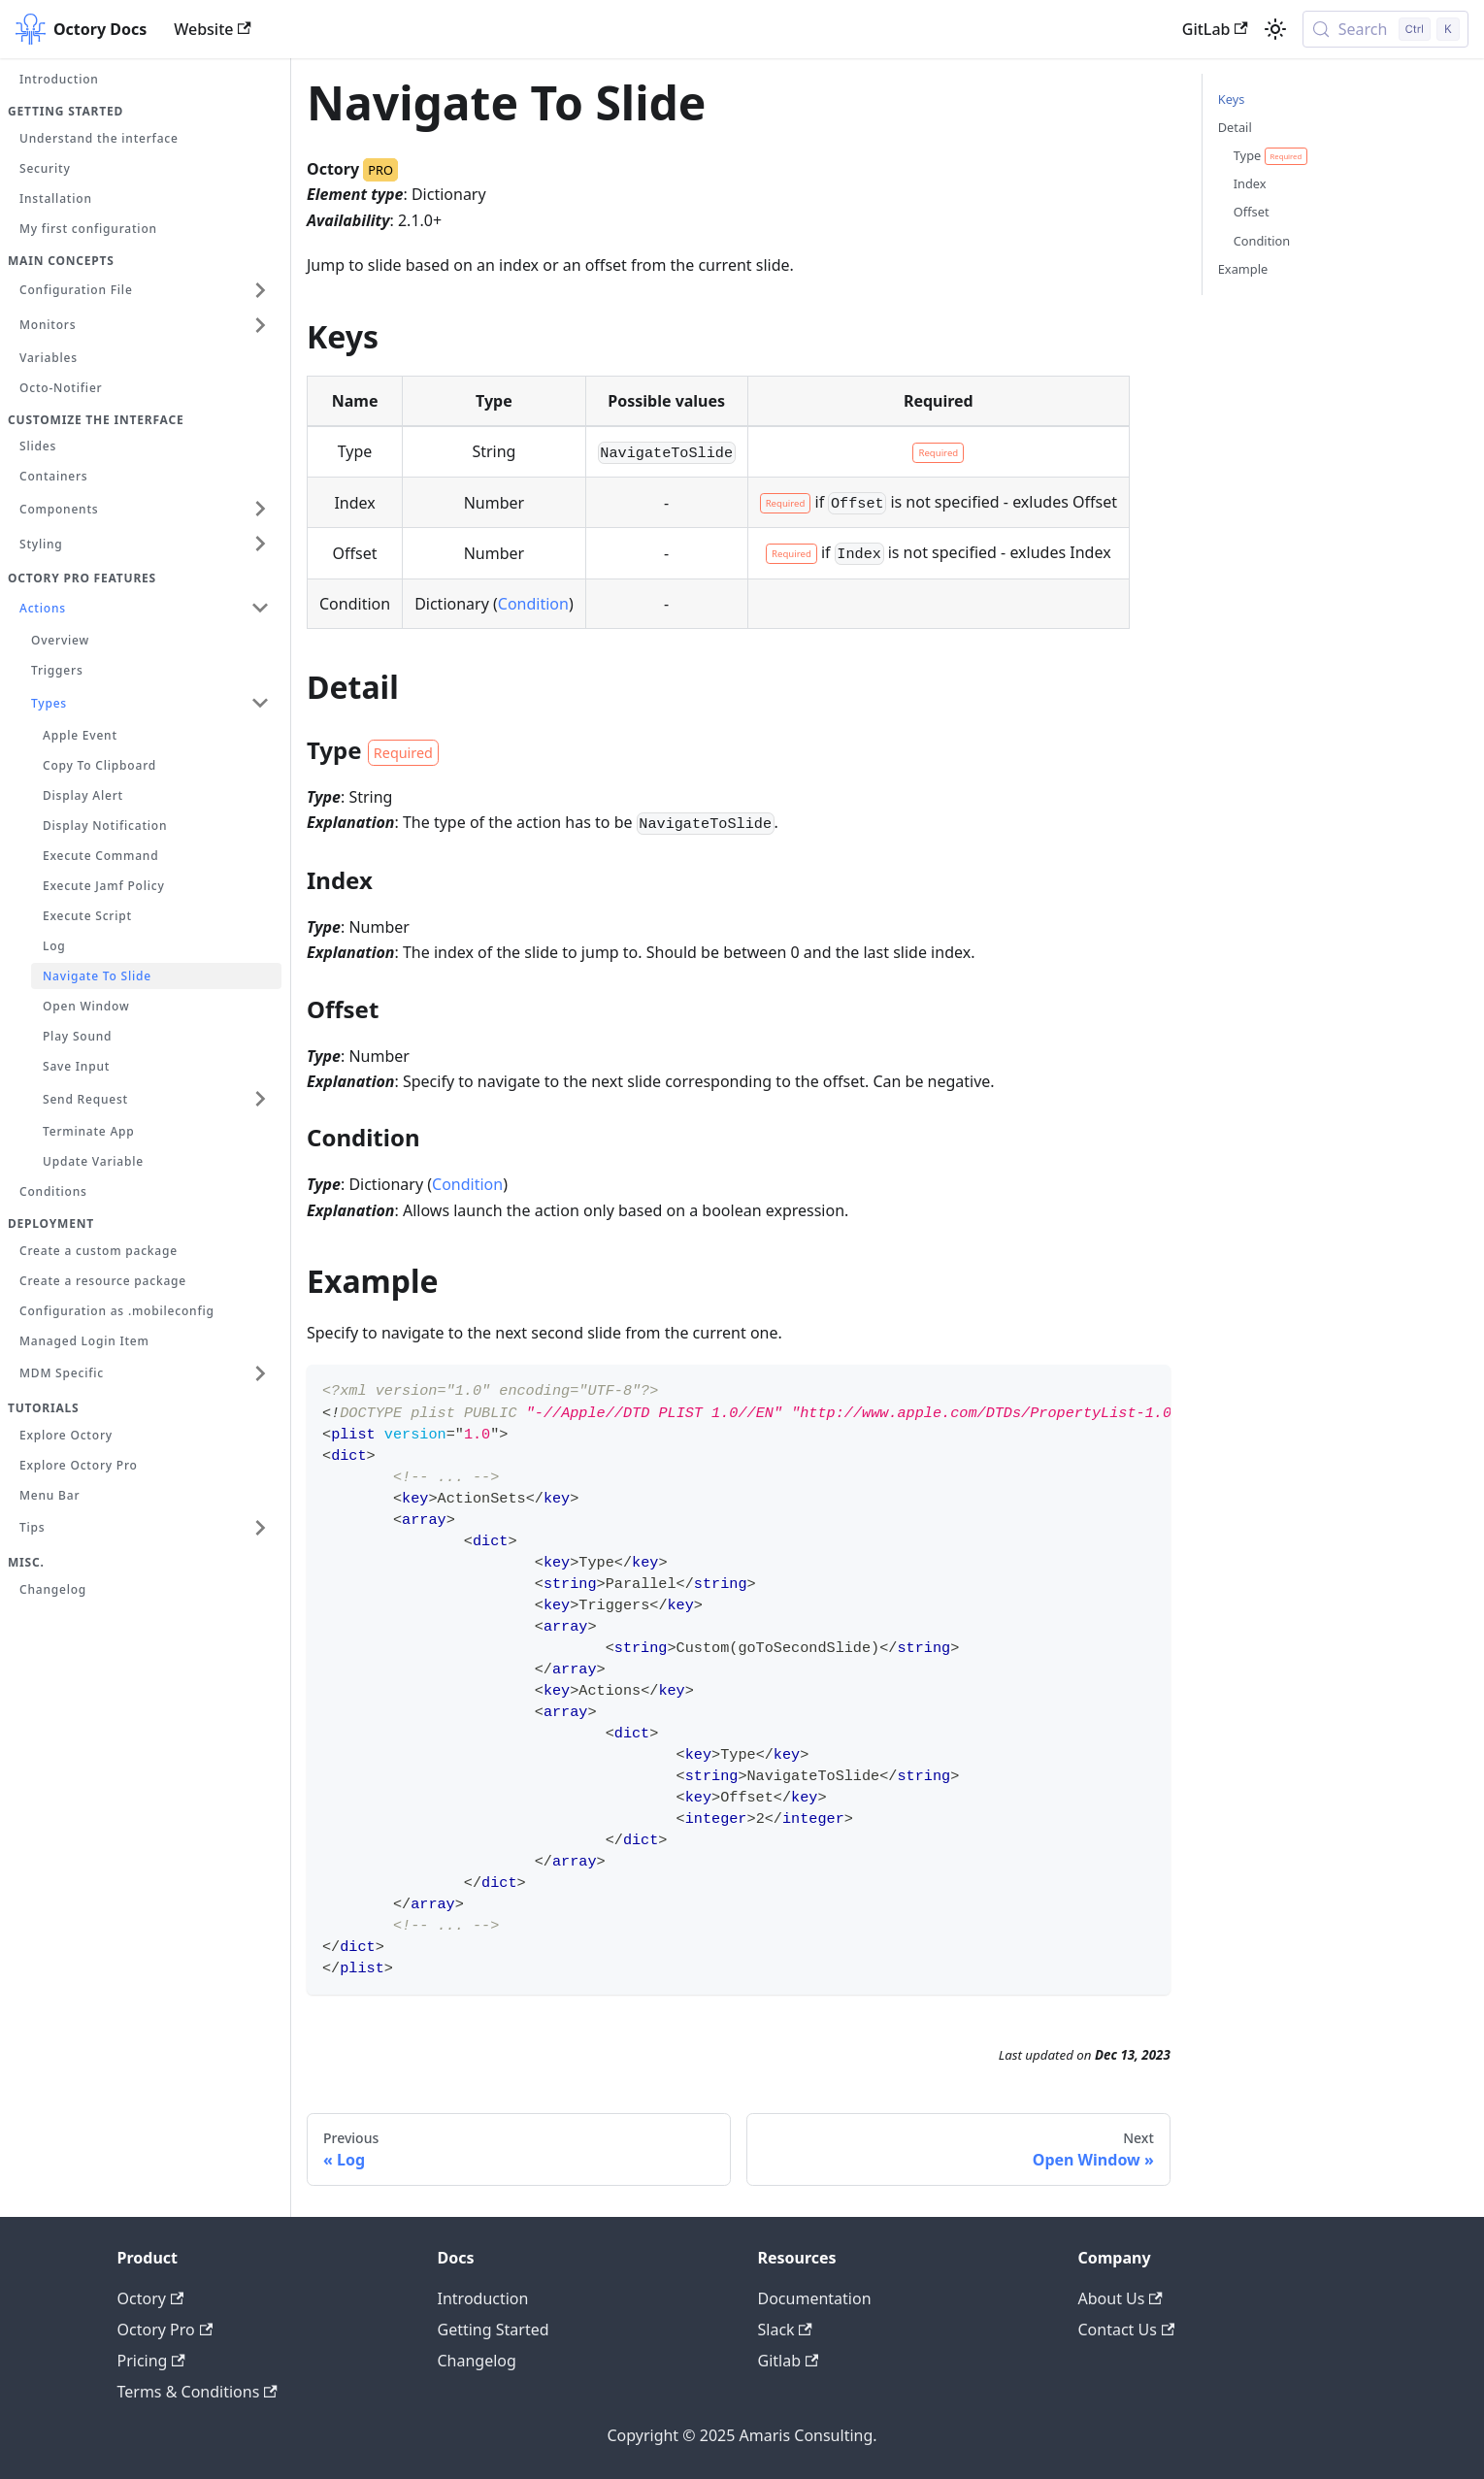 This screenshot has height=2479, width=1484. Describe the element at coordinates (815, 2298) in the screenshot. I see `Documentation` at that location.